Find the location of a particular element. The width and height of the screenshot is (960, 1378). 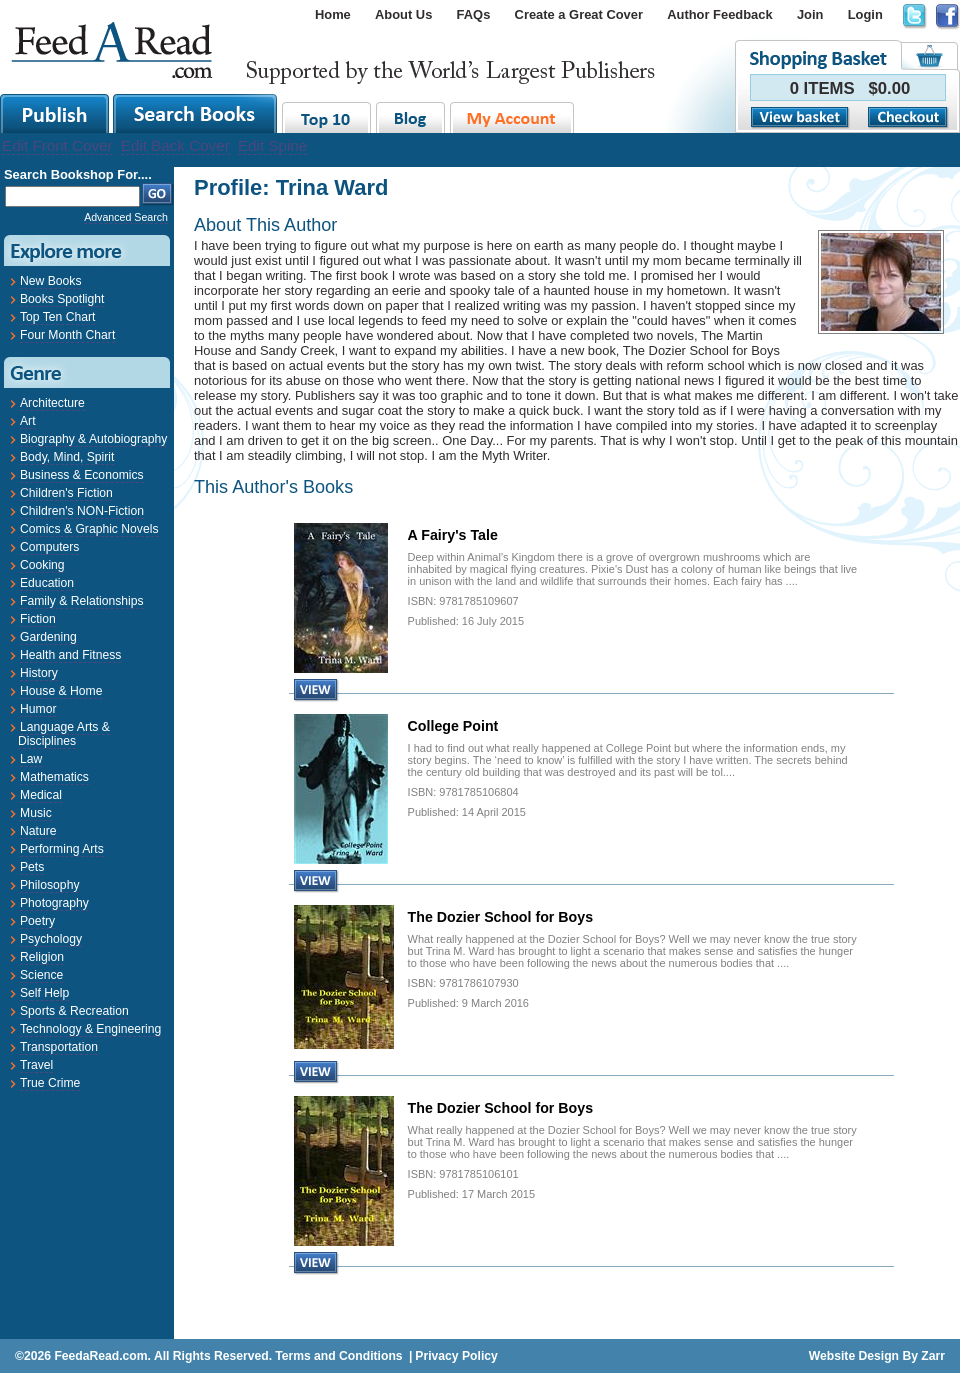

Website Design is located at coordinates (854, 1356).